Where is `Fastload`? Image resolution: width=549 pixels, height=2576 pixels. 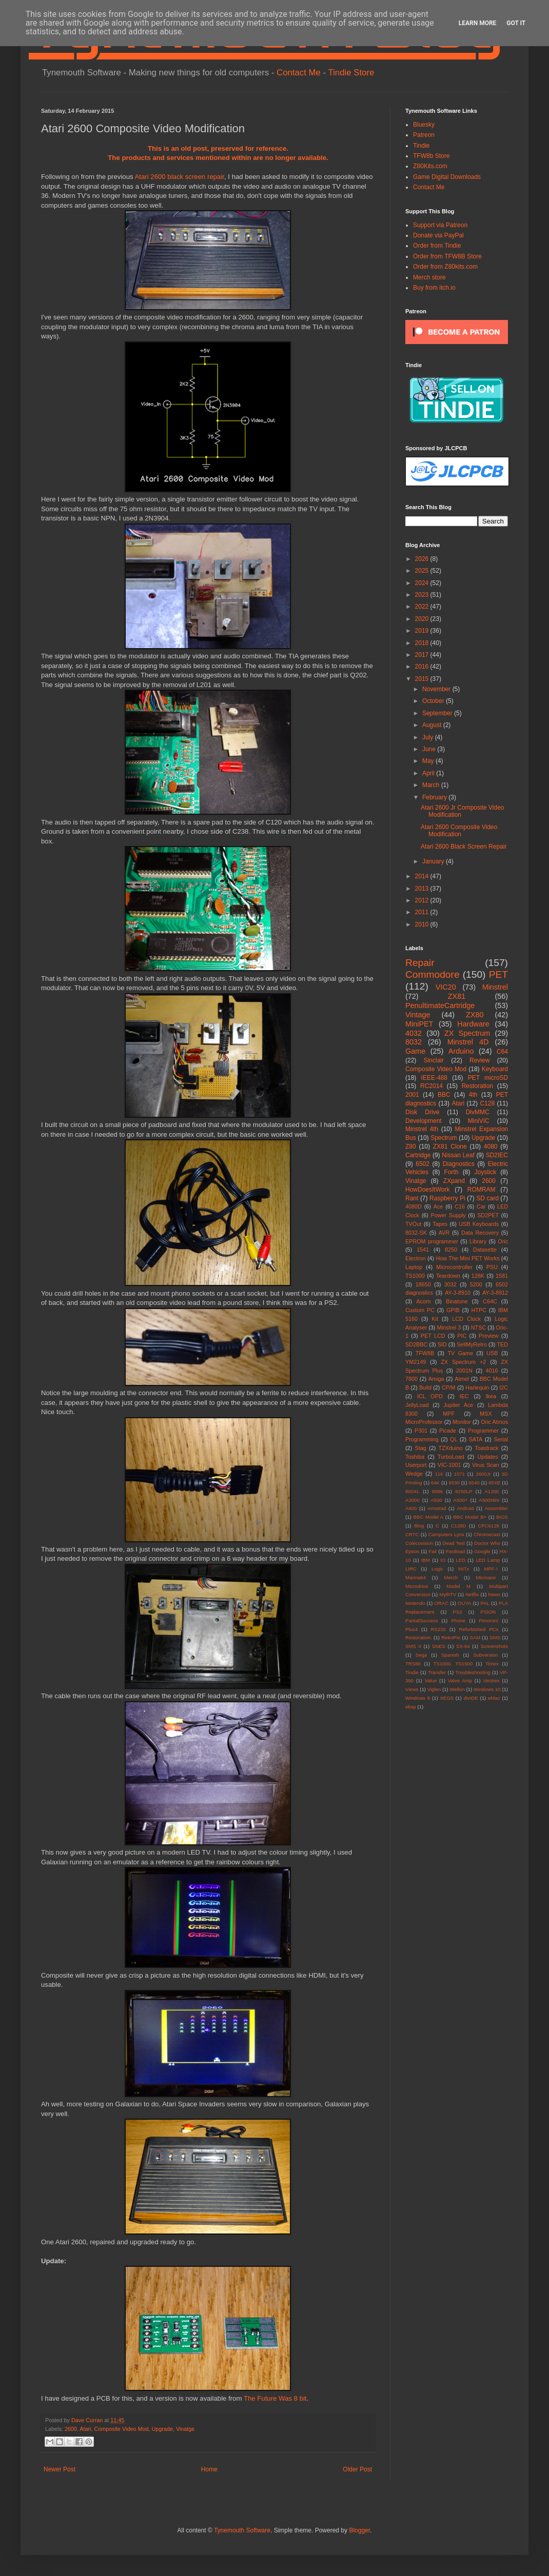
Fastload is located at coordinates (455, 1551).